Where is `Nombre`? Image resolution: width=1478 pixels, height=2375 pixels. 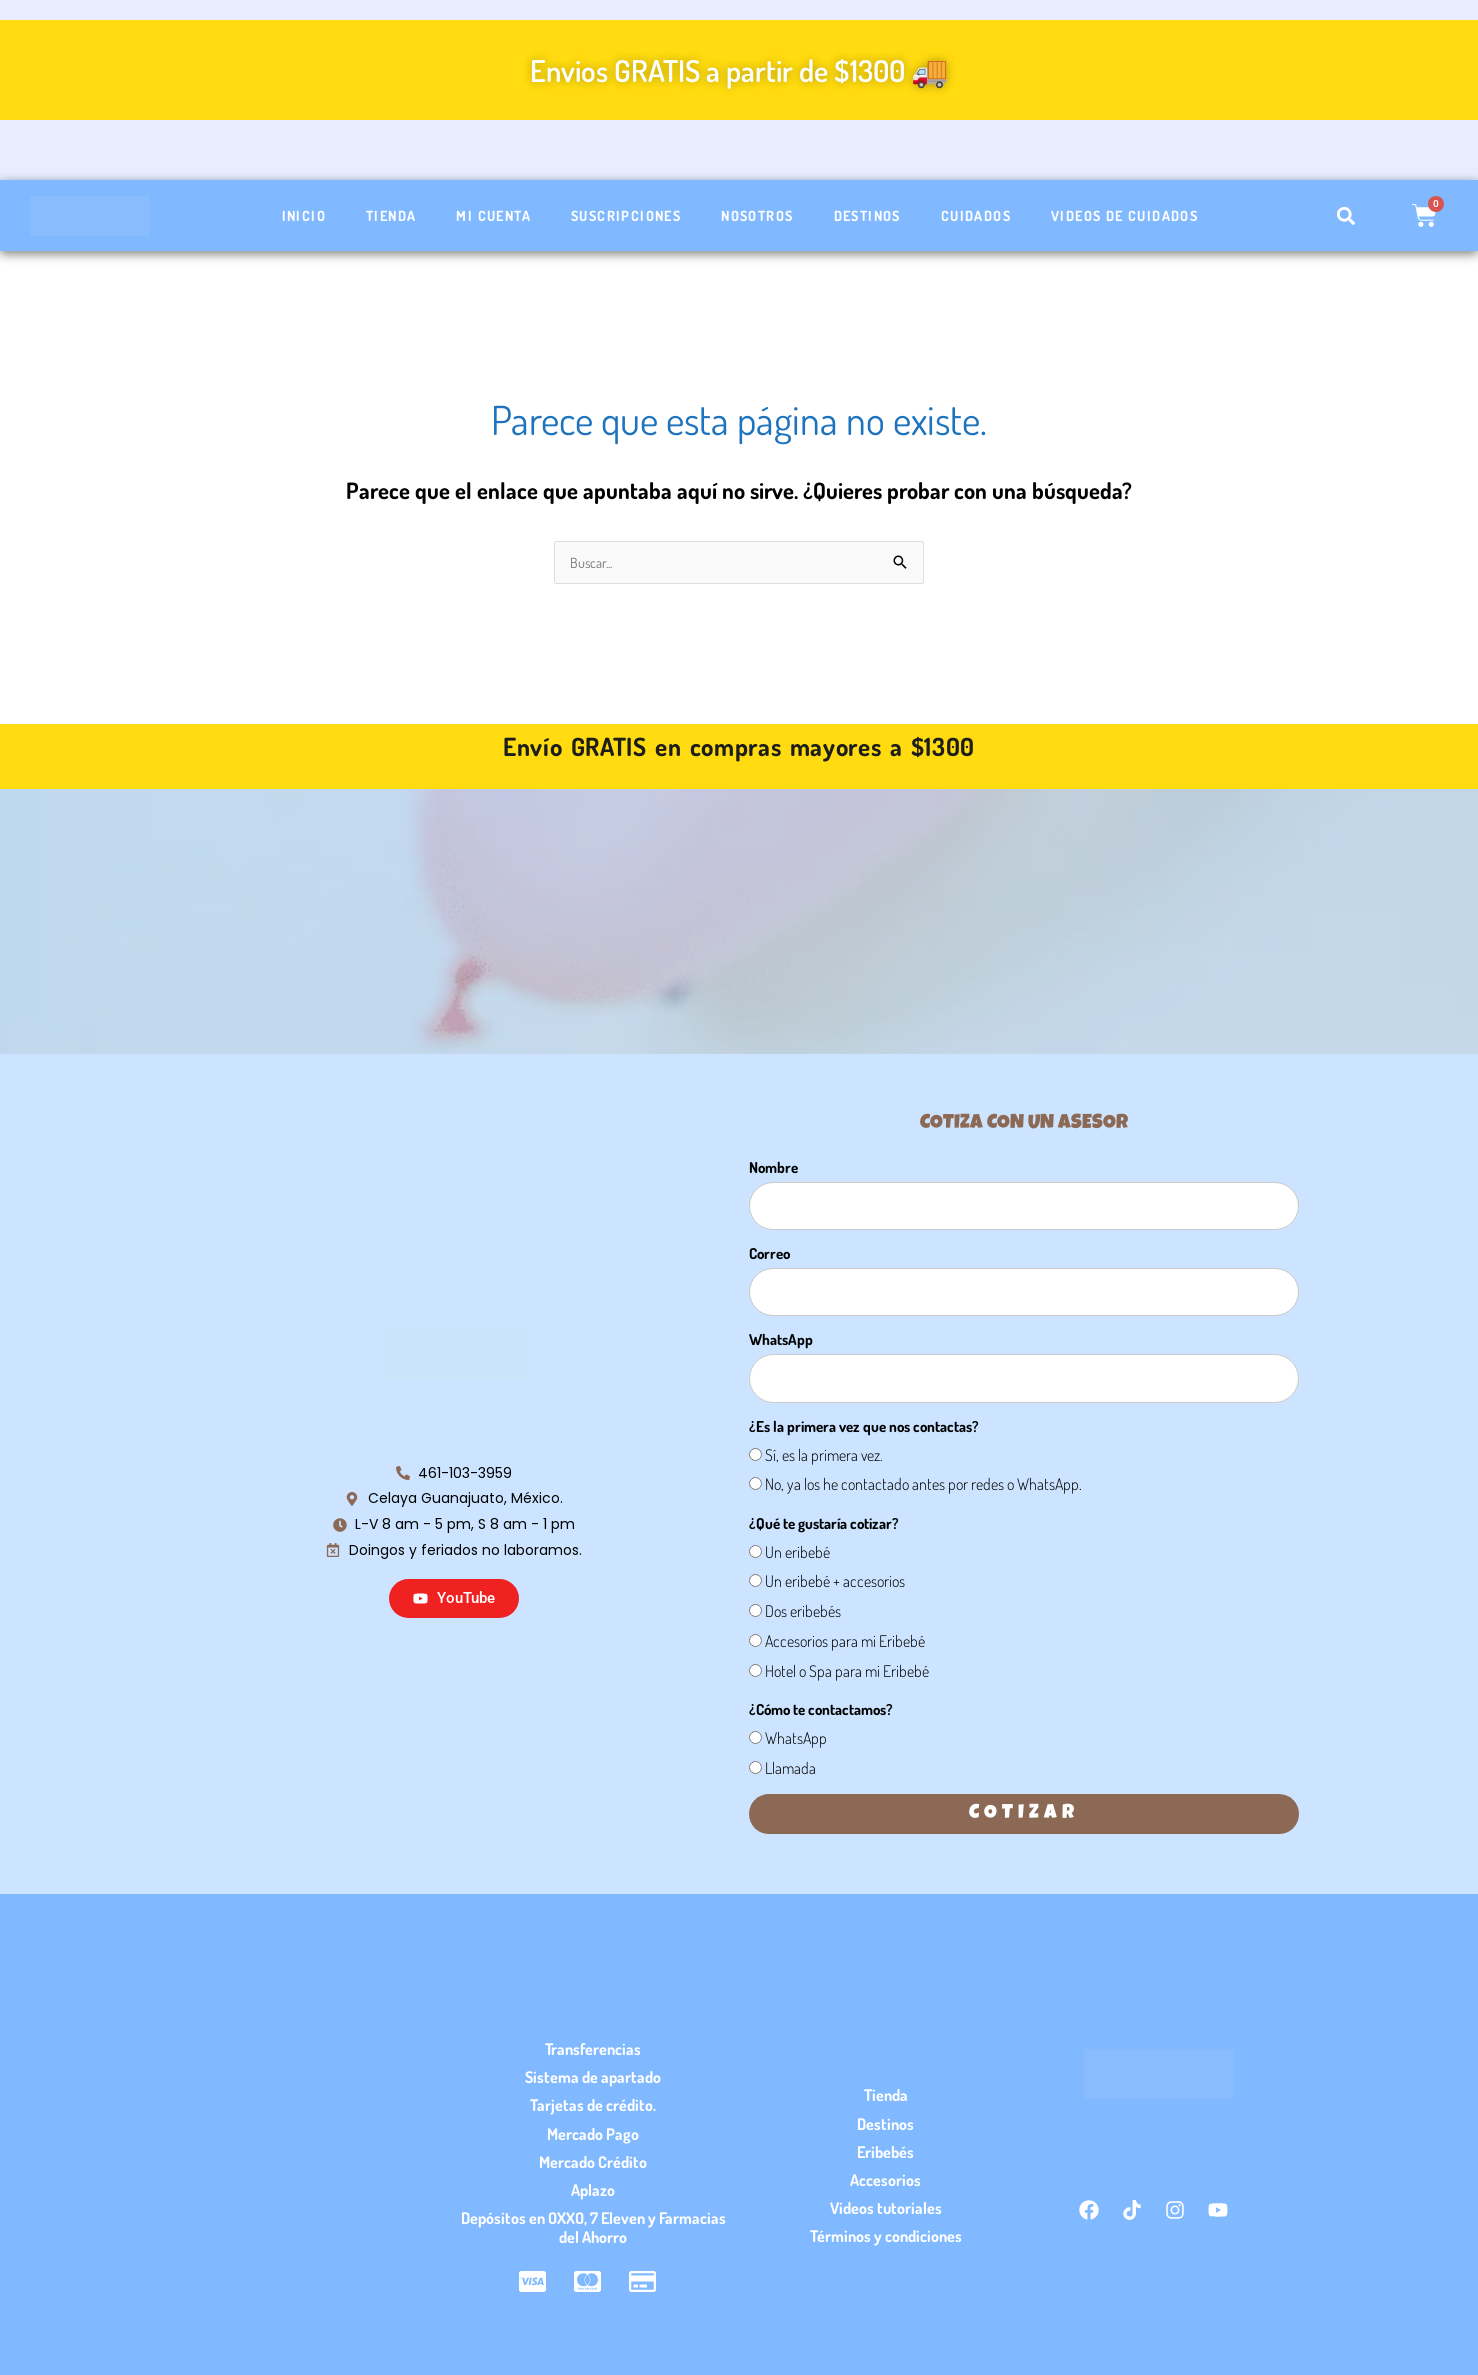
Nombre is located at coordinates (773, 1169).